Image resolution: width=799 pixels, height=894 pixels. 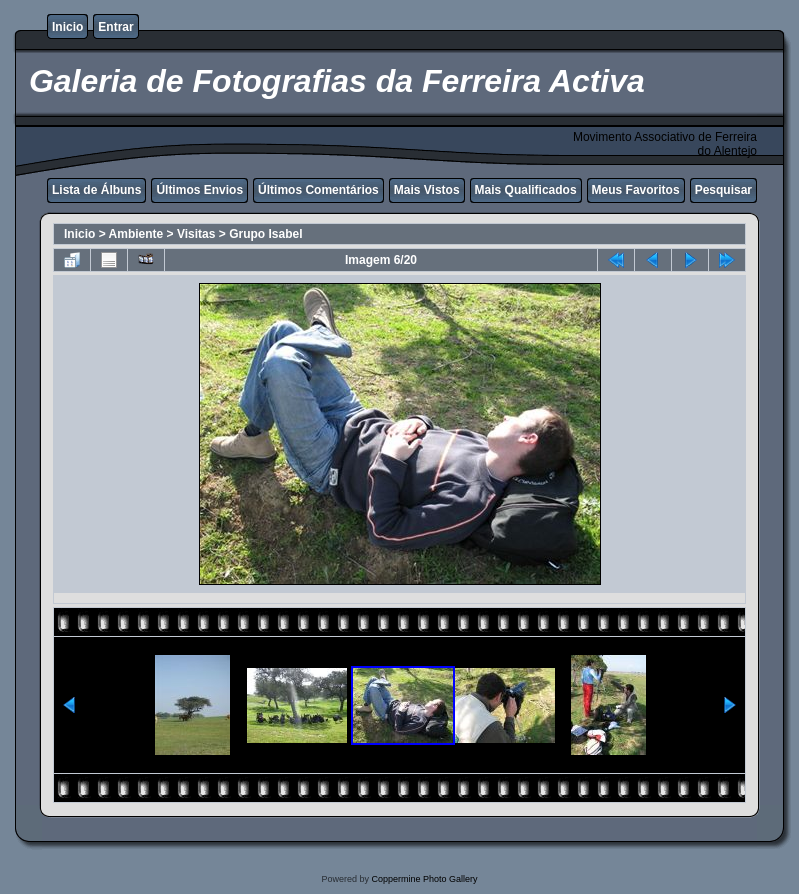 I want to click on Coppermine Photo Gallery, so click(x=424, y=879).